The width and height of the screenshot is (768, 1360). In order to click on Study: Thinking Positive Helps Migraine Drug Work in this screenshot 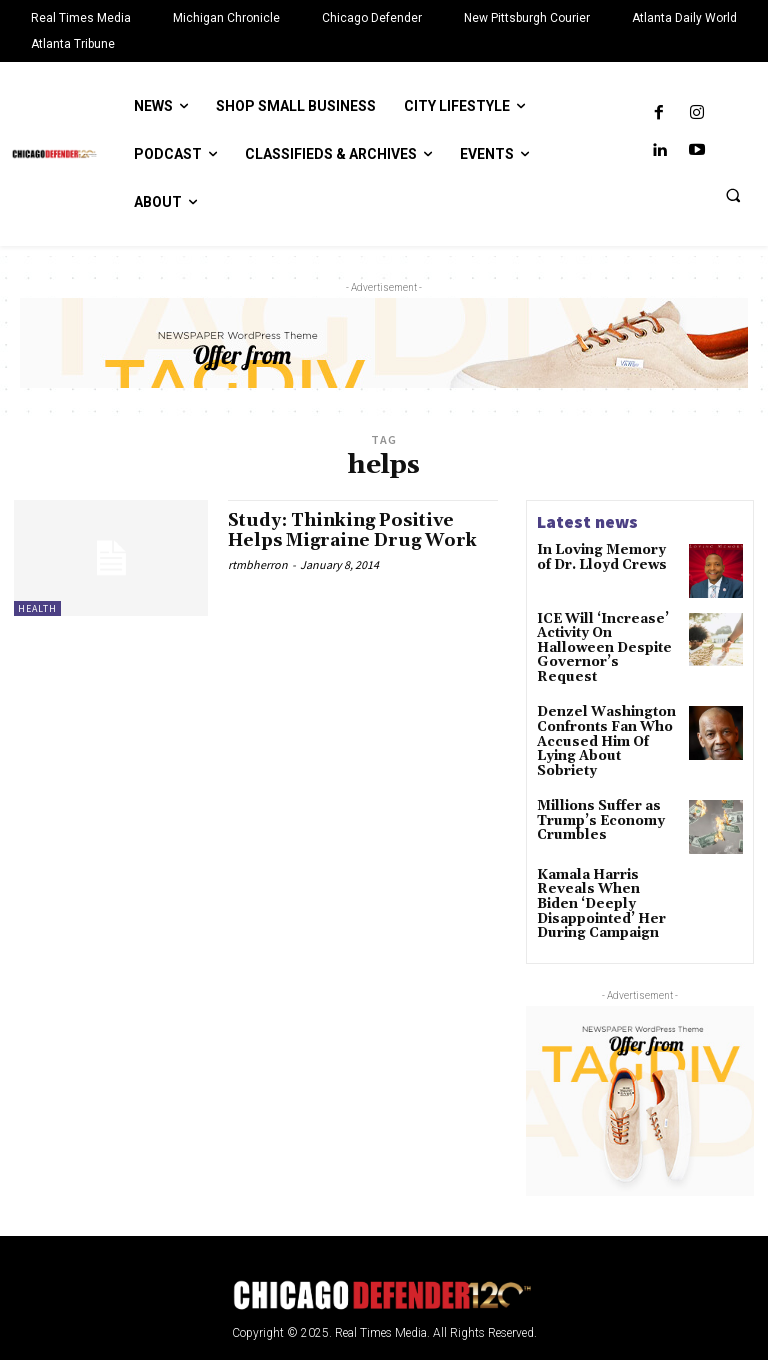, I will do `click(359, 530)`.